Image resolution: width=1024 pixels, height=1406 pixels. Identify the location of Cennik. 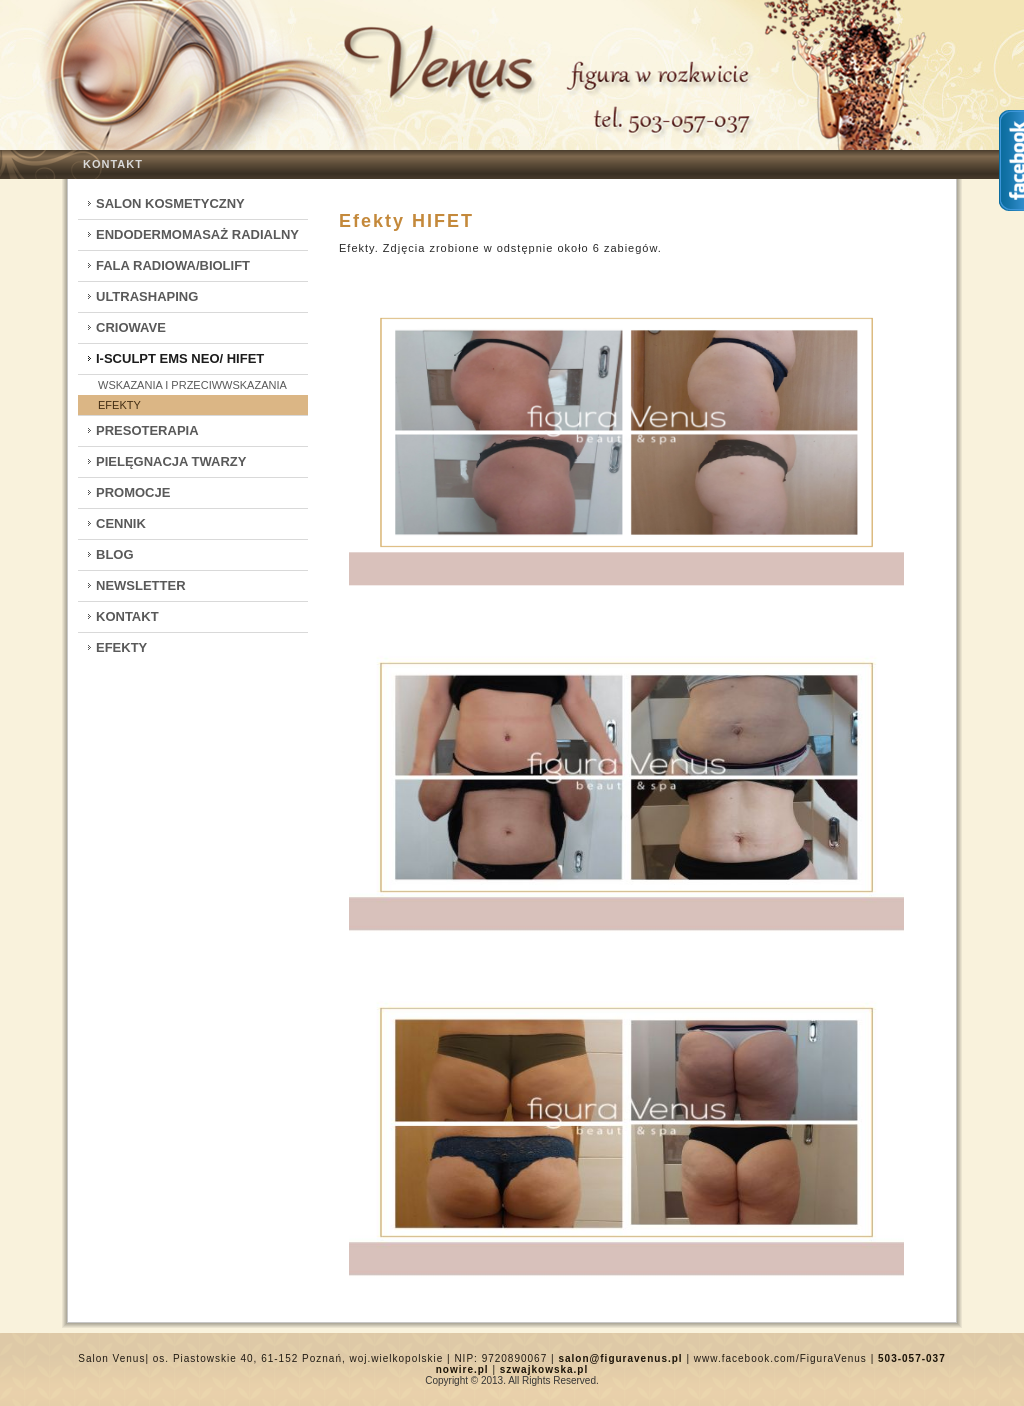
(121, 523).